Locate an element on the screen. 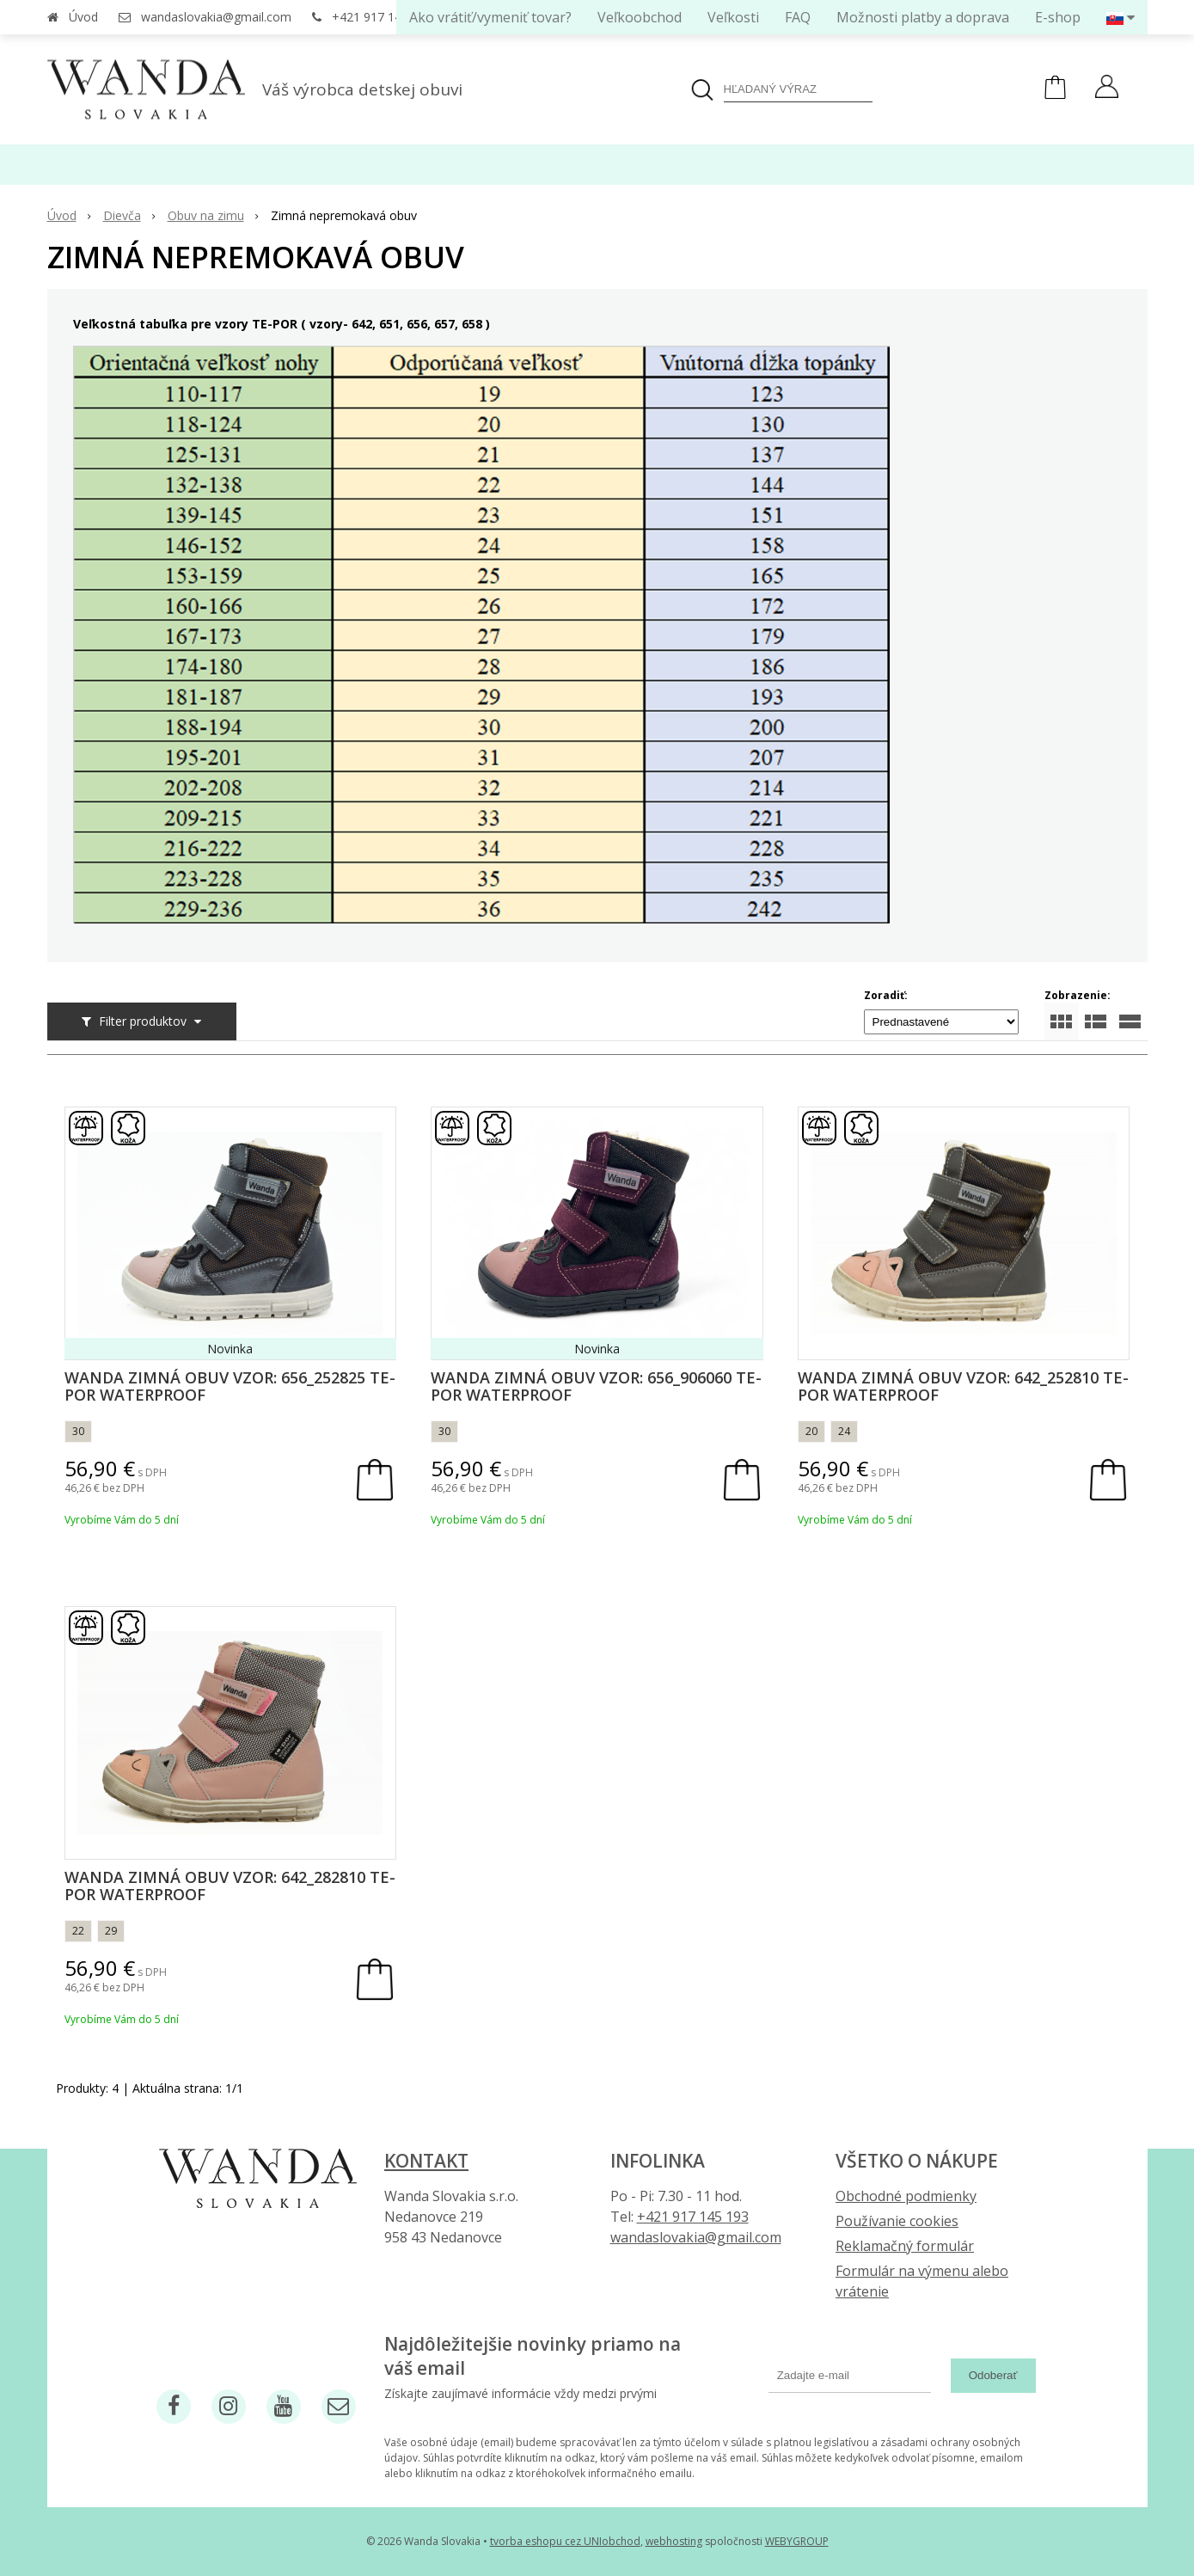  Reklamačný formulár is located at coordinates (905, 2245).